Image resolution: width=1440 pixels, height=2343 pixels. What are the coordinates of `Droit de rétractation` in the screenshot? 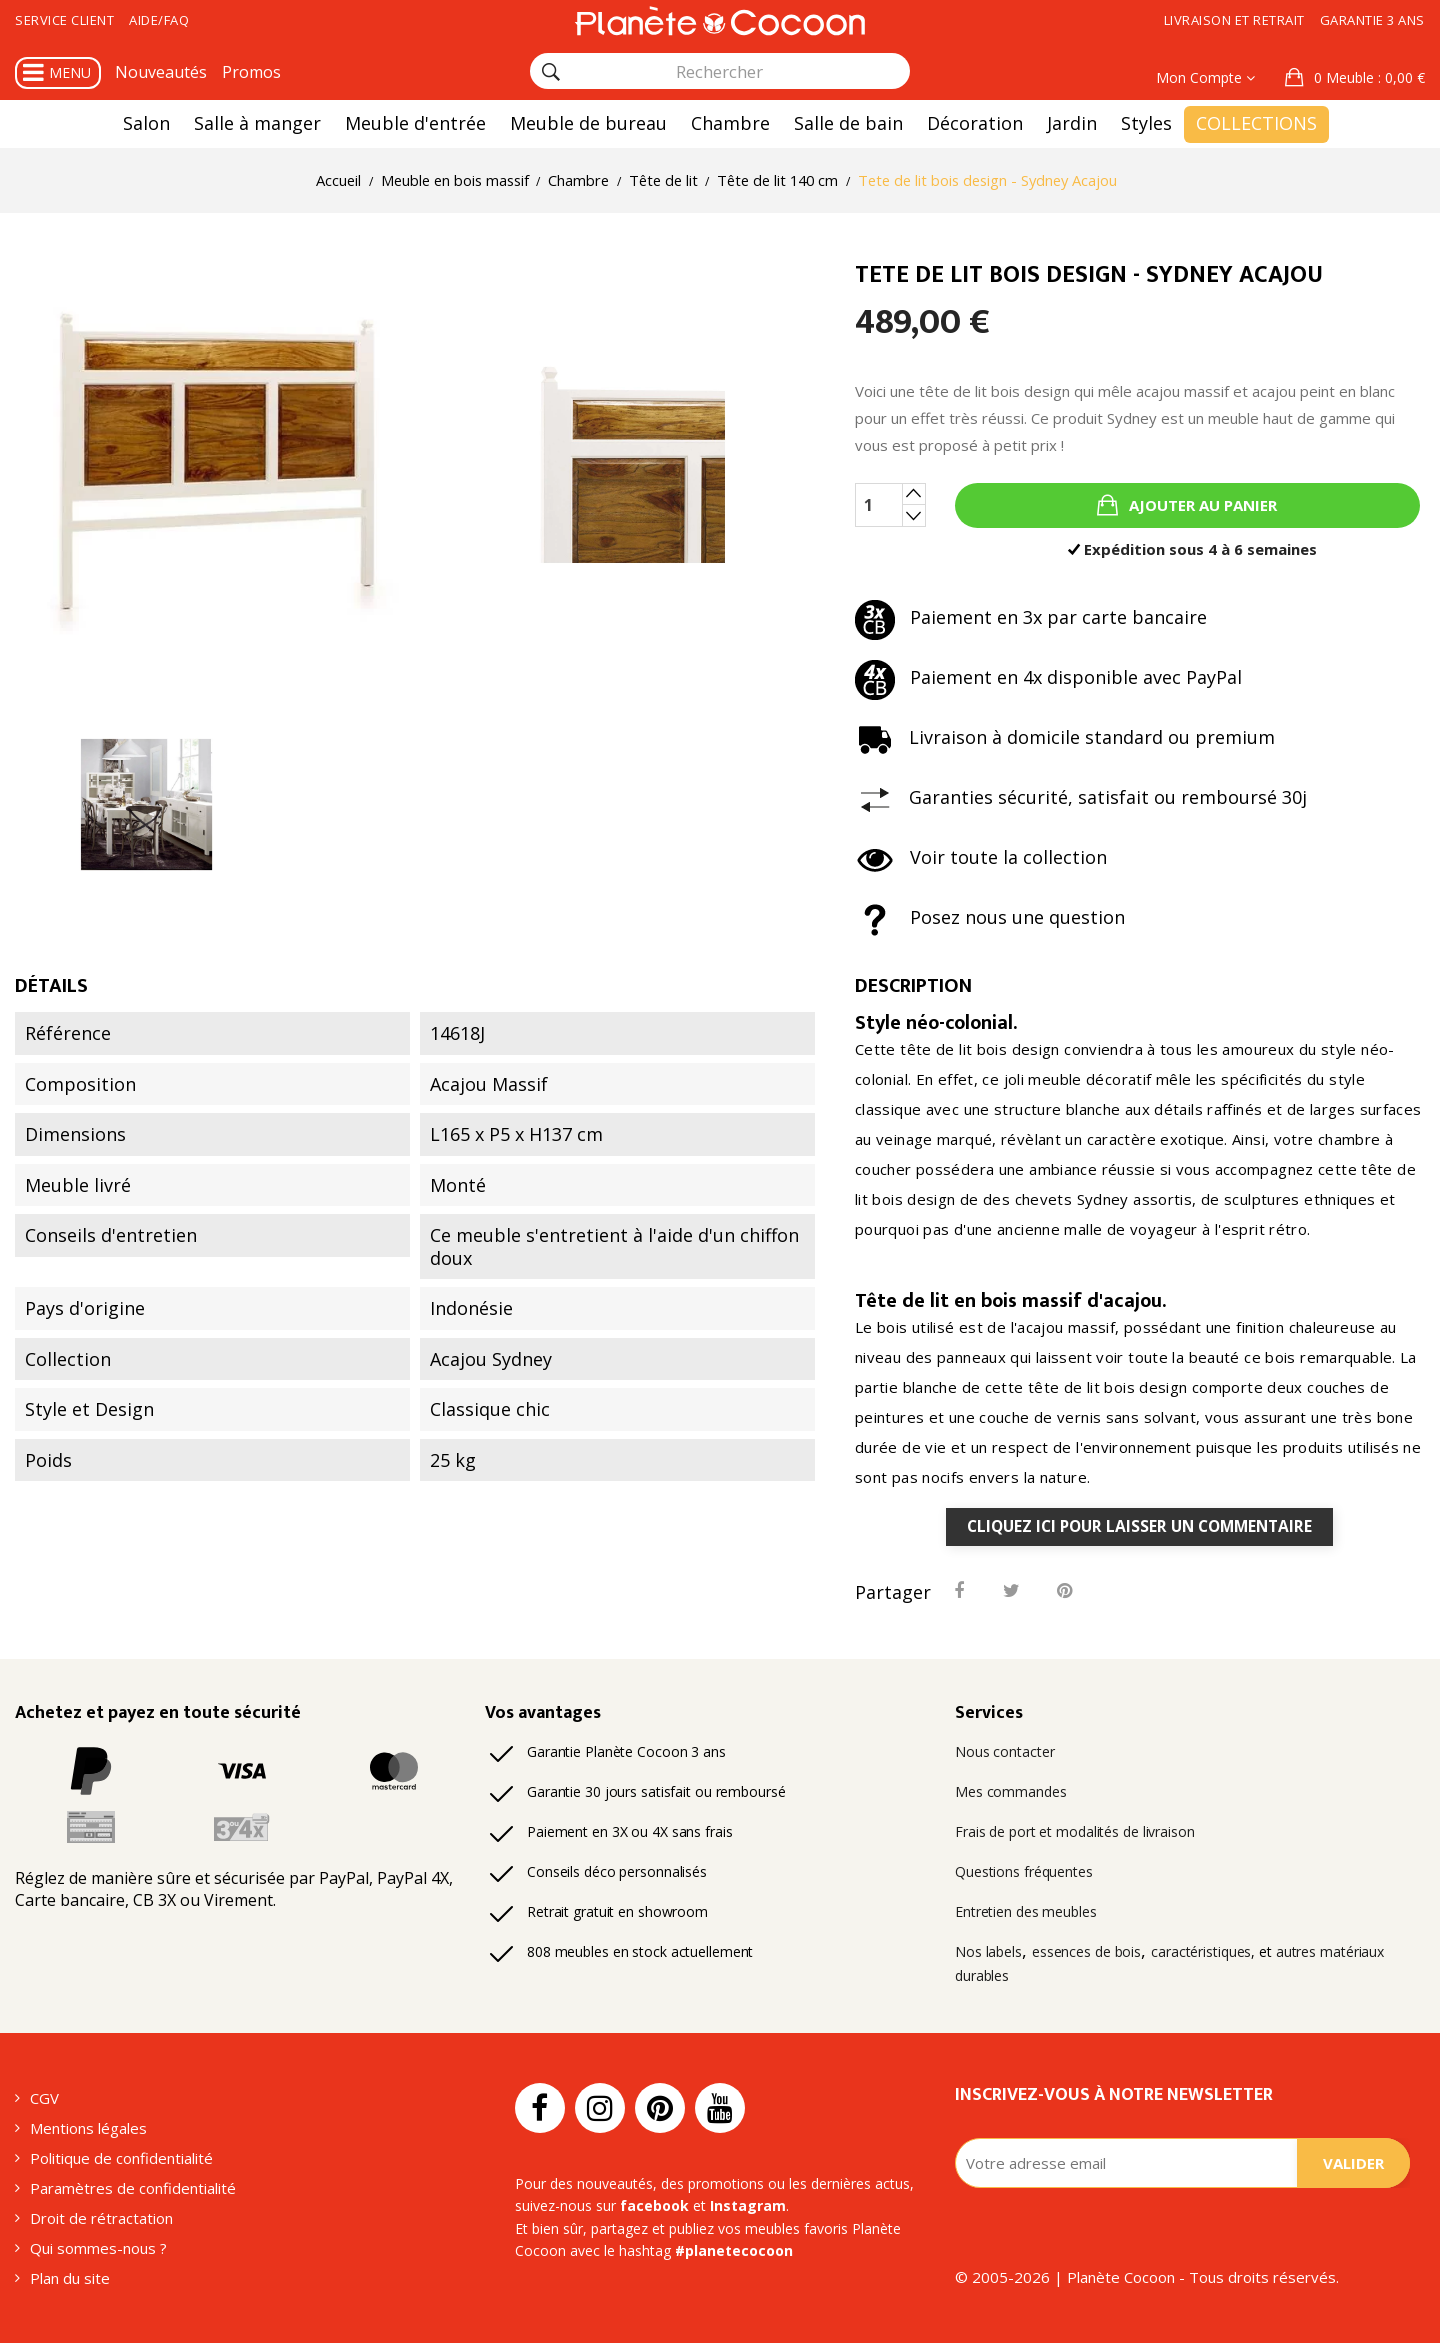 It's located at (101, 2218).